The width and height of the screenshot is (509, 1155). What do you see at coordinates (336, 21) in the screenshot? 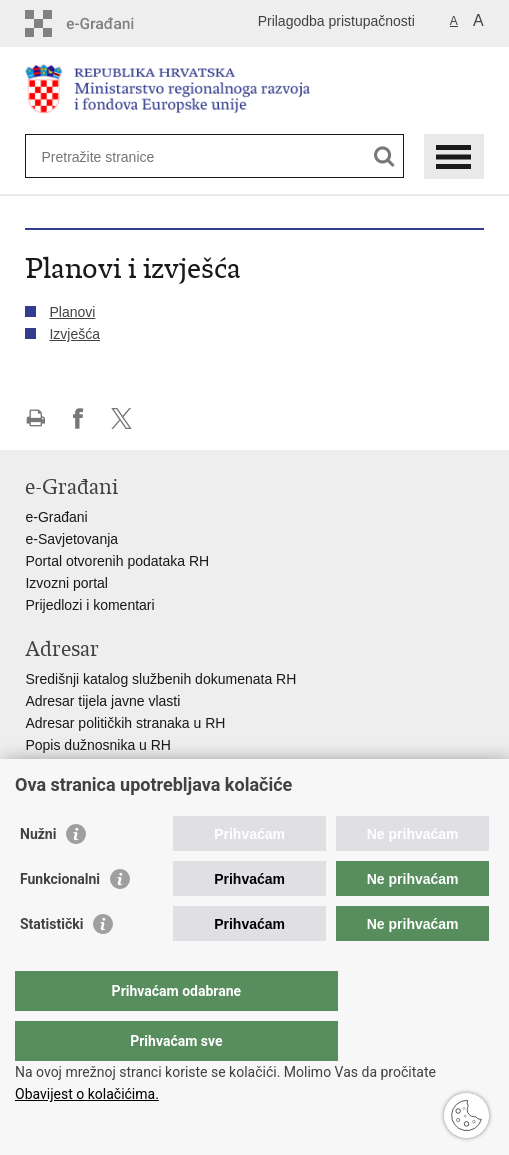
I see `Prilagodba pristupačnosti` at bounding box center [336, 21].